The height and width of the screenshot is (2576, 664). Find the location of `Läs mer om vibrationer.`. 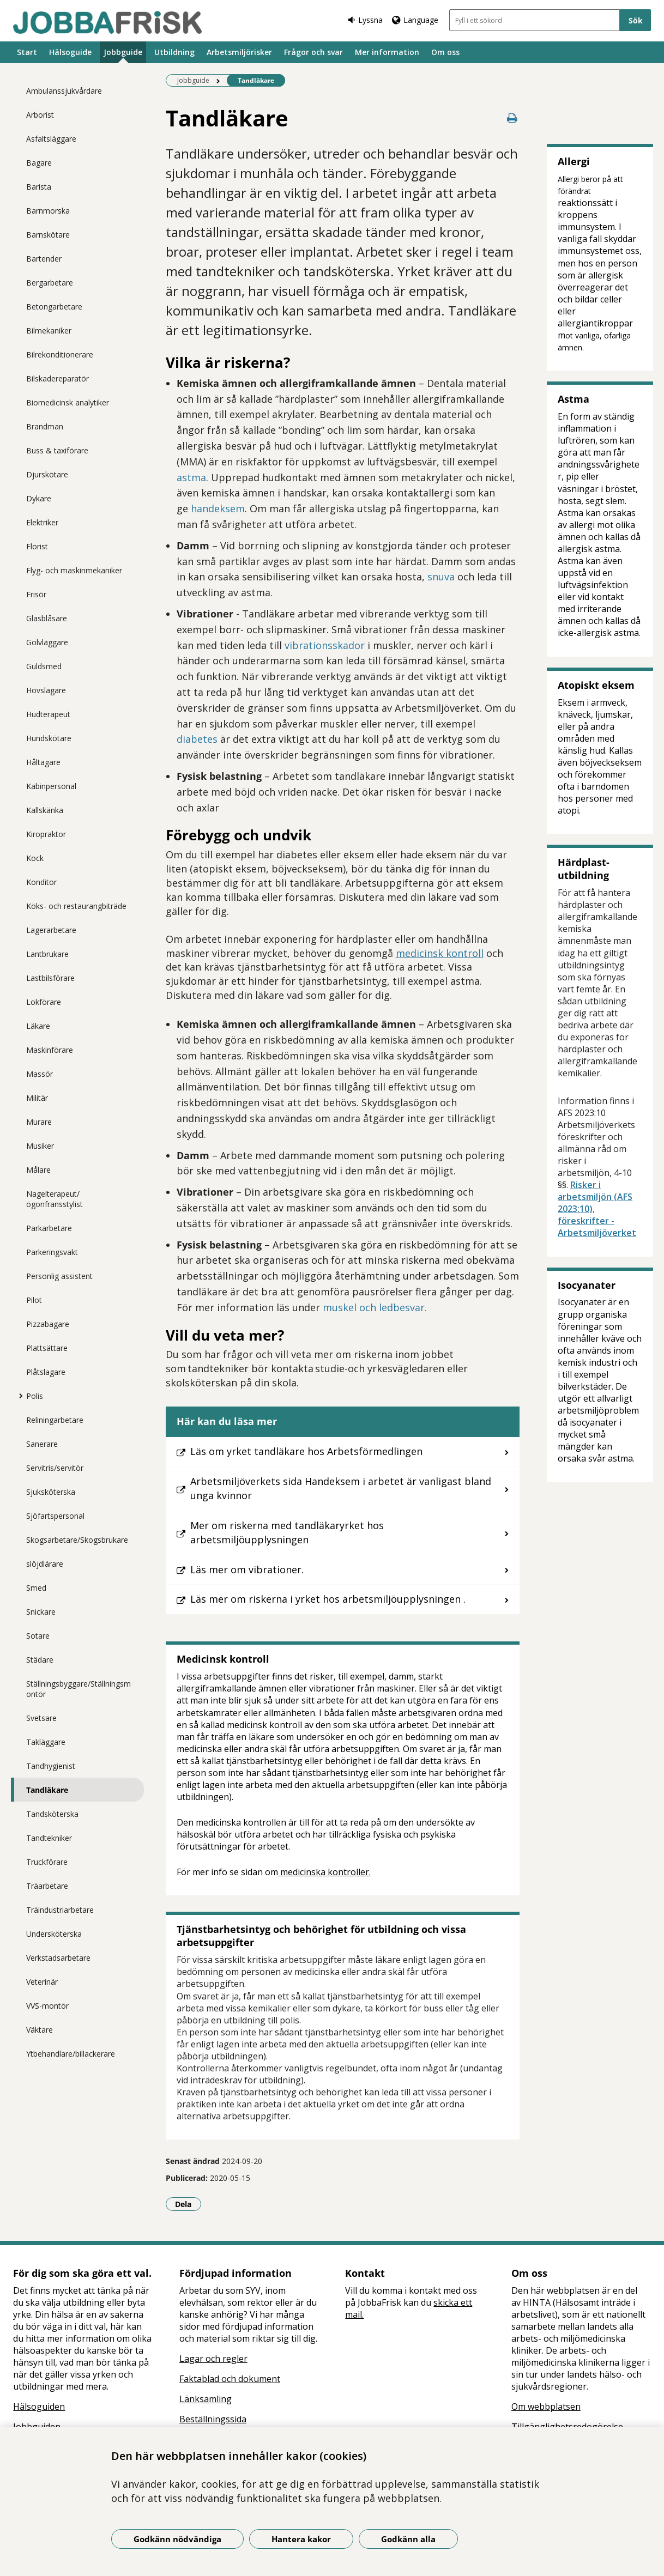

Läs mer om vibrationer. is located at coordinates (247, 1569).